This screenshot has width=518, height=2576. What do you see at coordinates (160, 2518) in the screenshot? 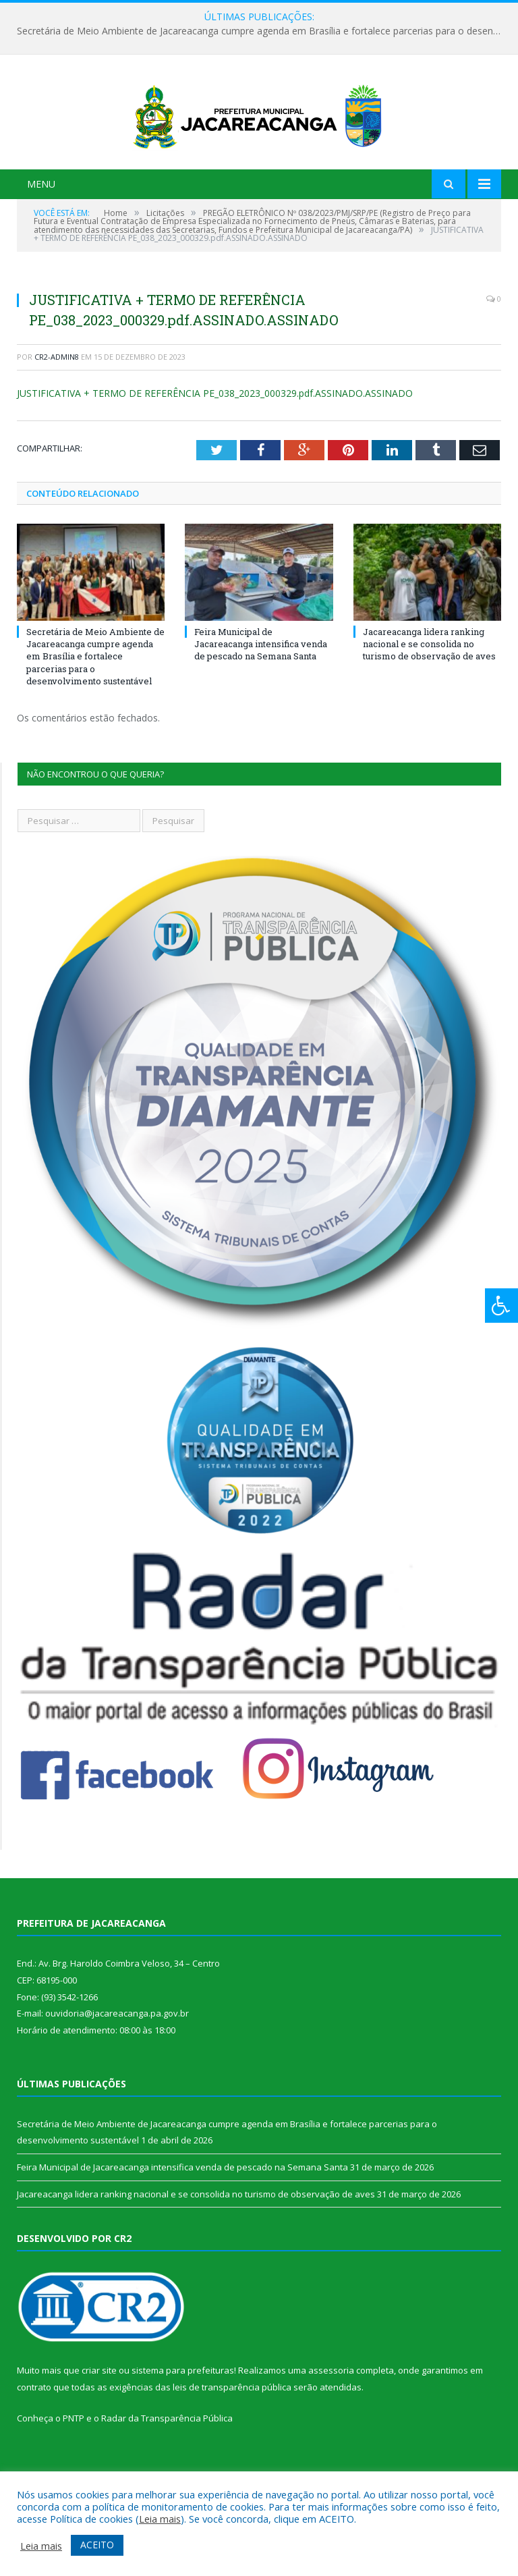
I see `Leia mais` at bounding box center [160, 2518].